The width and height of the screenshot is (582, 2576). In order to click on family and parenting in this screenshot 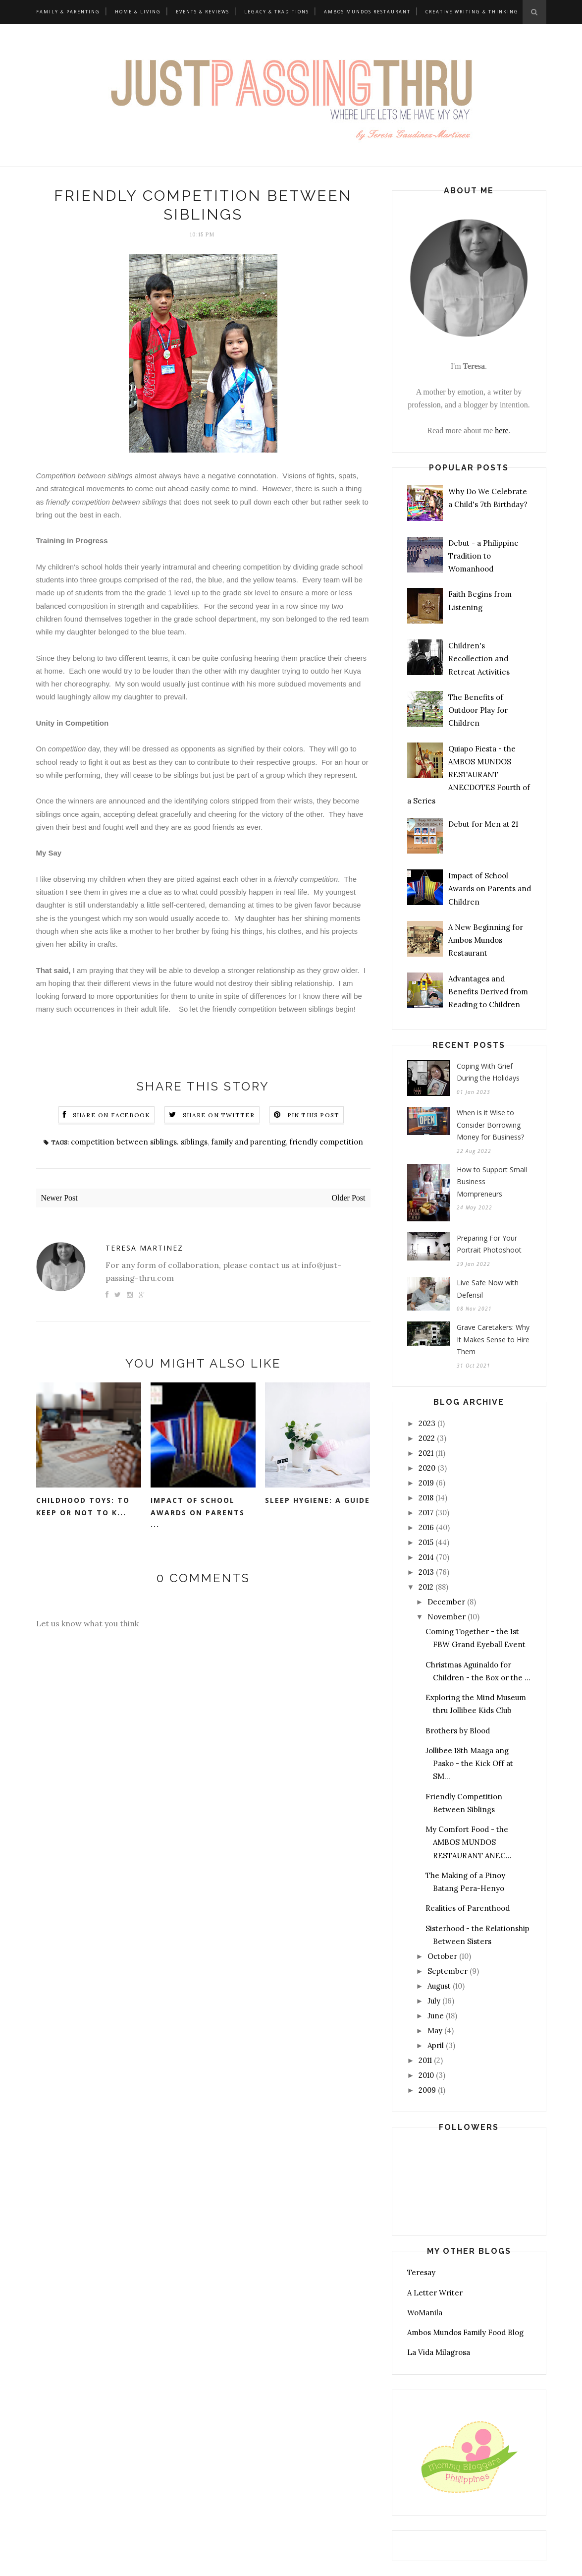, I will do `click(248, 1141)`.